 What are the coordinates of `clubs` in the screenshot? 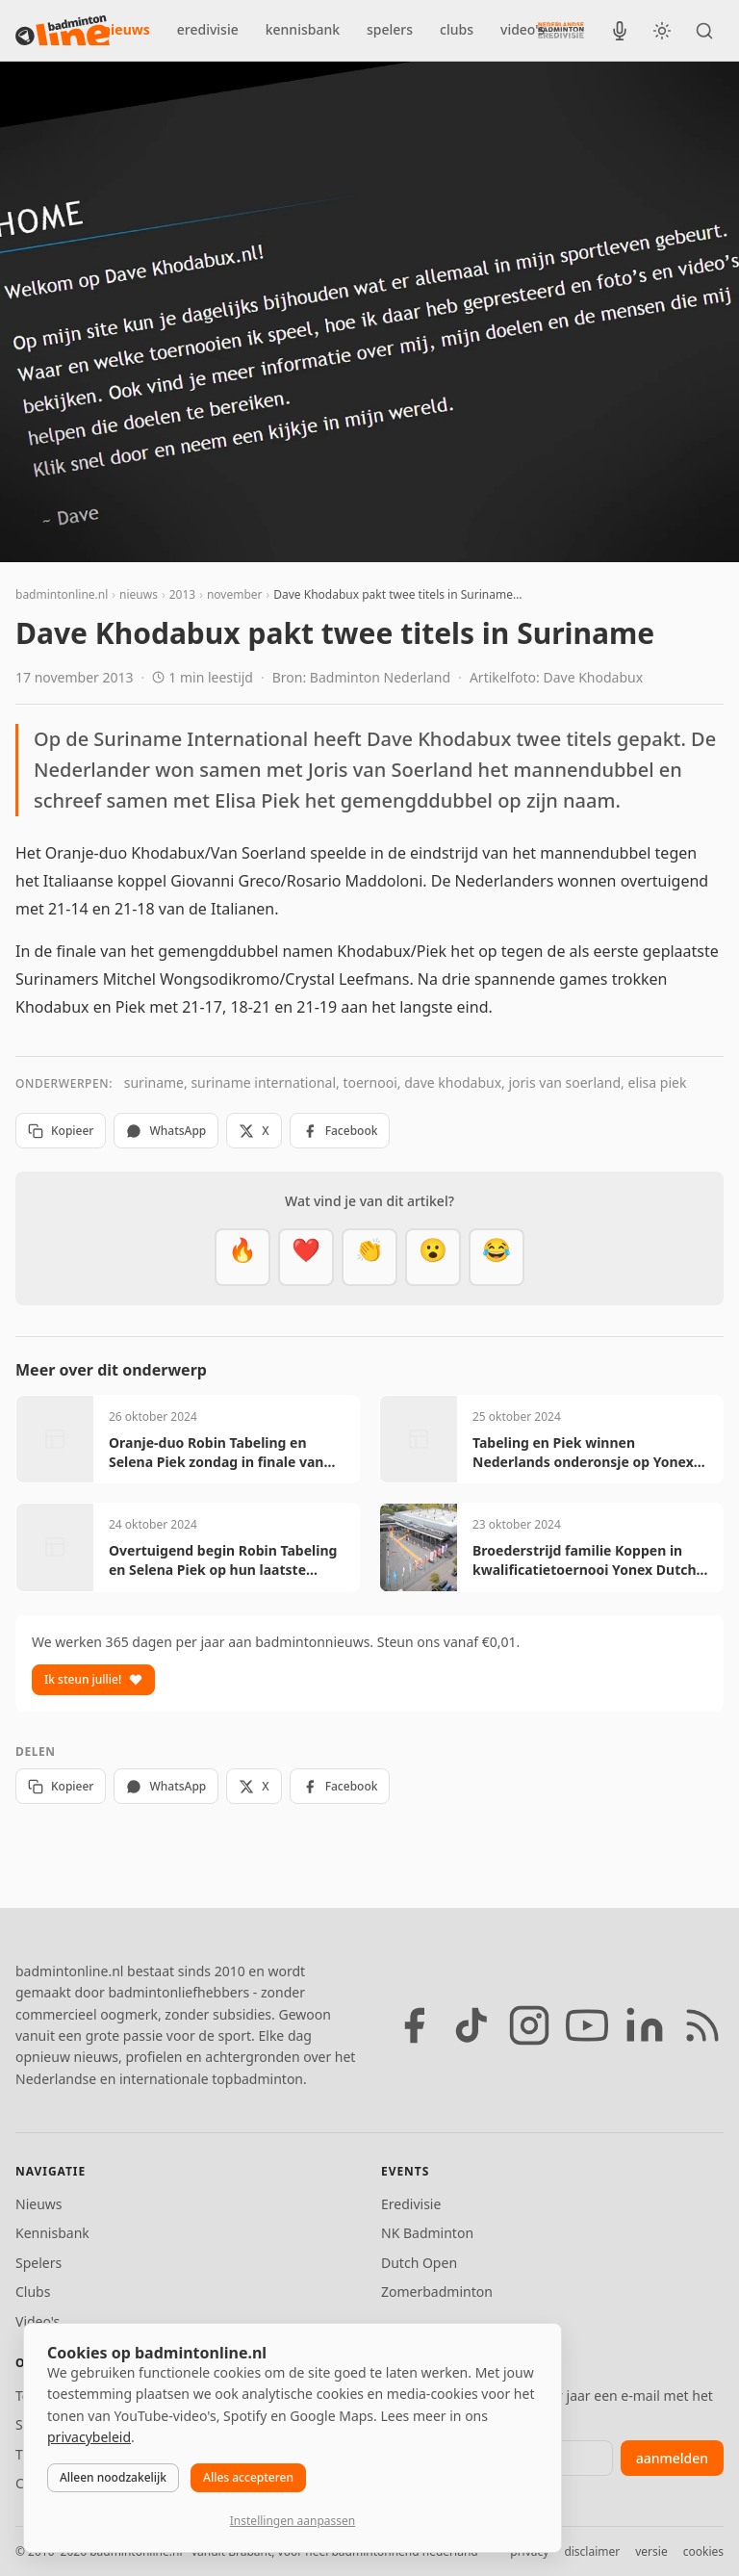 It's located at (456, 29).